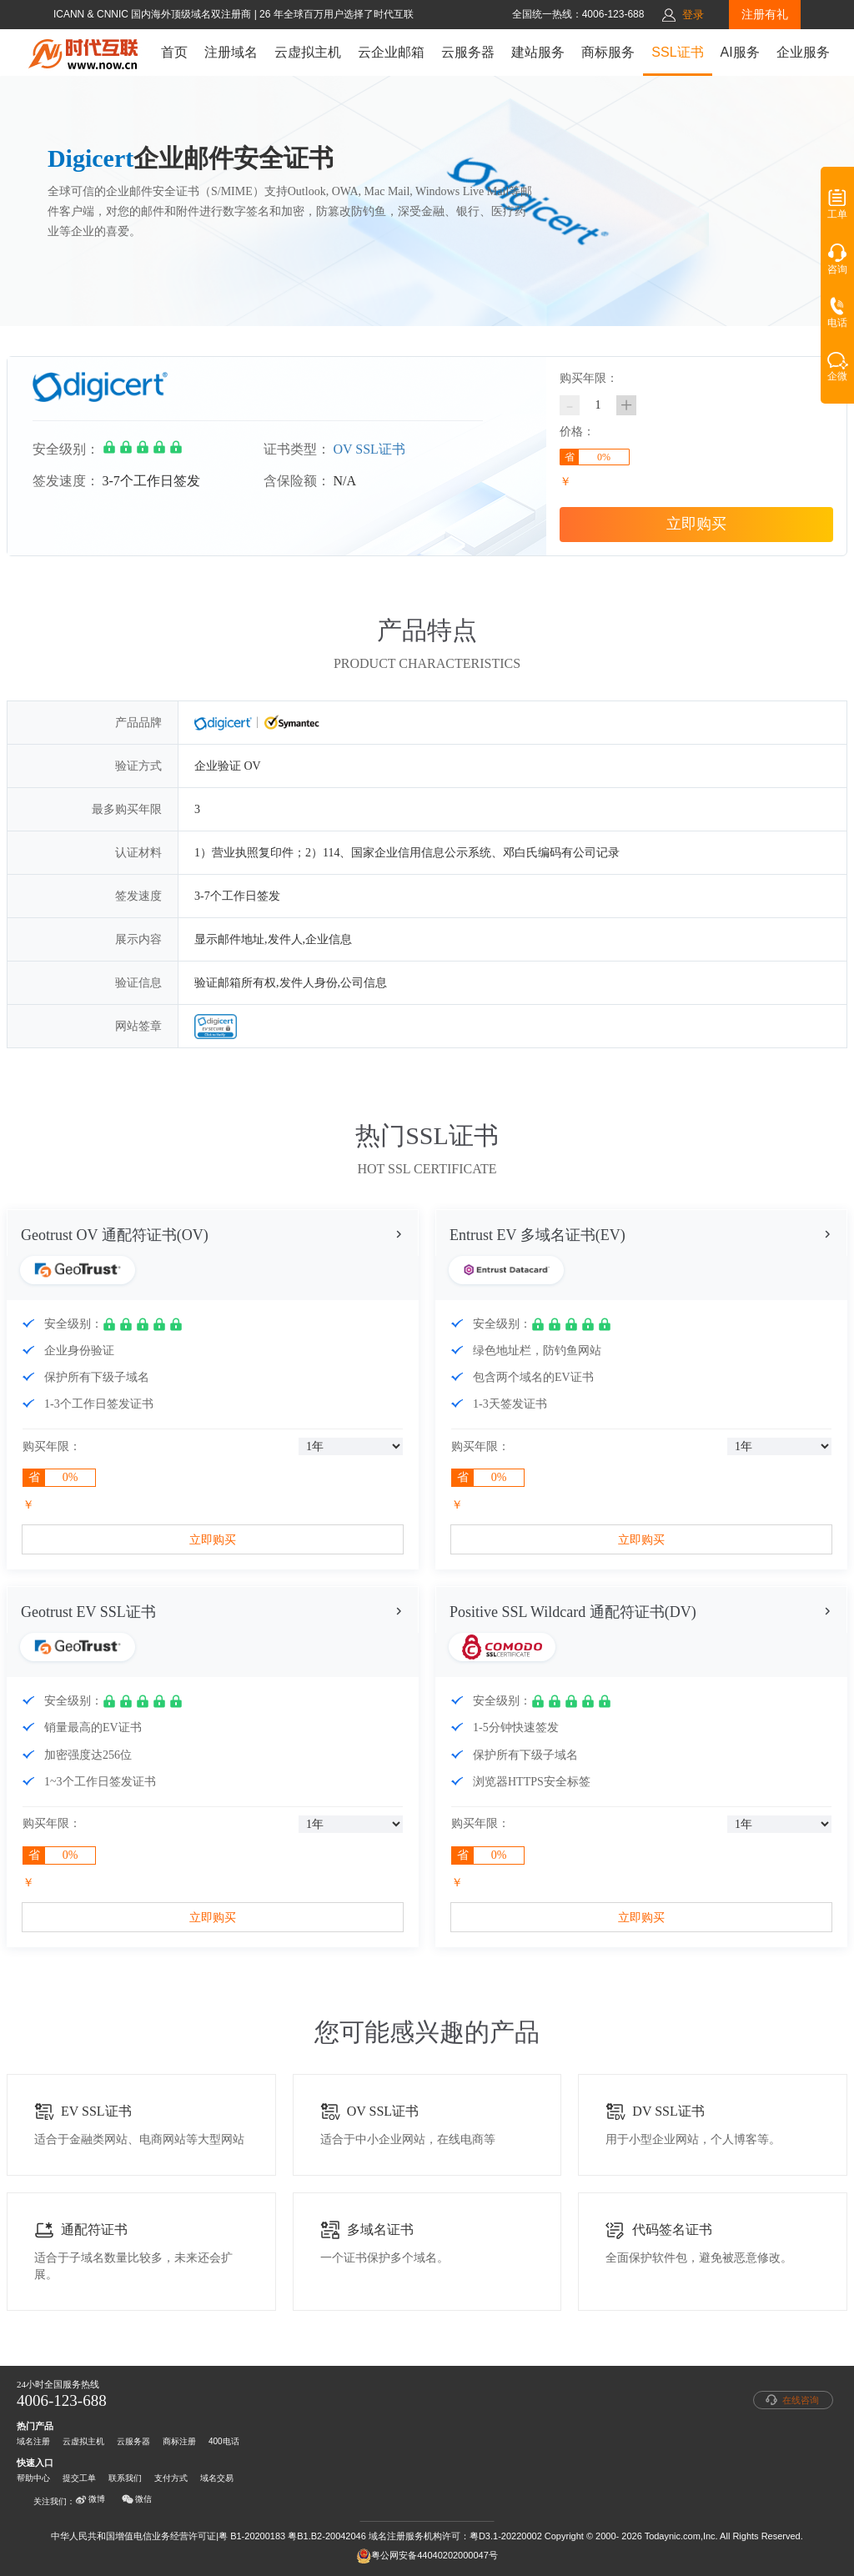 The image size is (854, 2576). Describe the element at coordinates (125, 2478) in the screenshot. I see `联系我们` at that location.